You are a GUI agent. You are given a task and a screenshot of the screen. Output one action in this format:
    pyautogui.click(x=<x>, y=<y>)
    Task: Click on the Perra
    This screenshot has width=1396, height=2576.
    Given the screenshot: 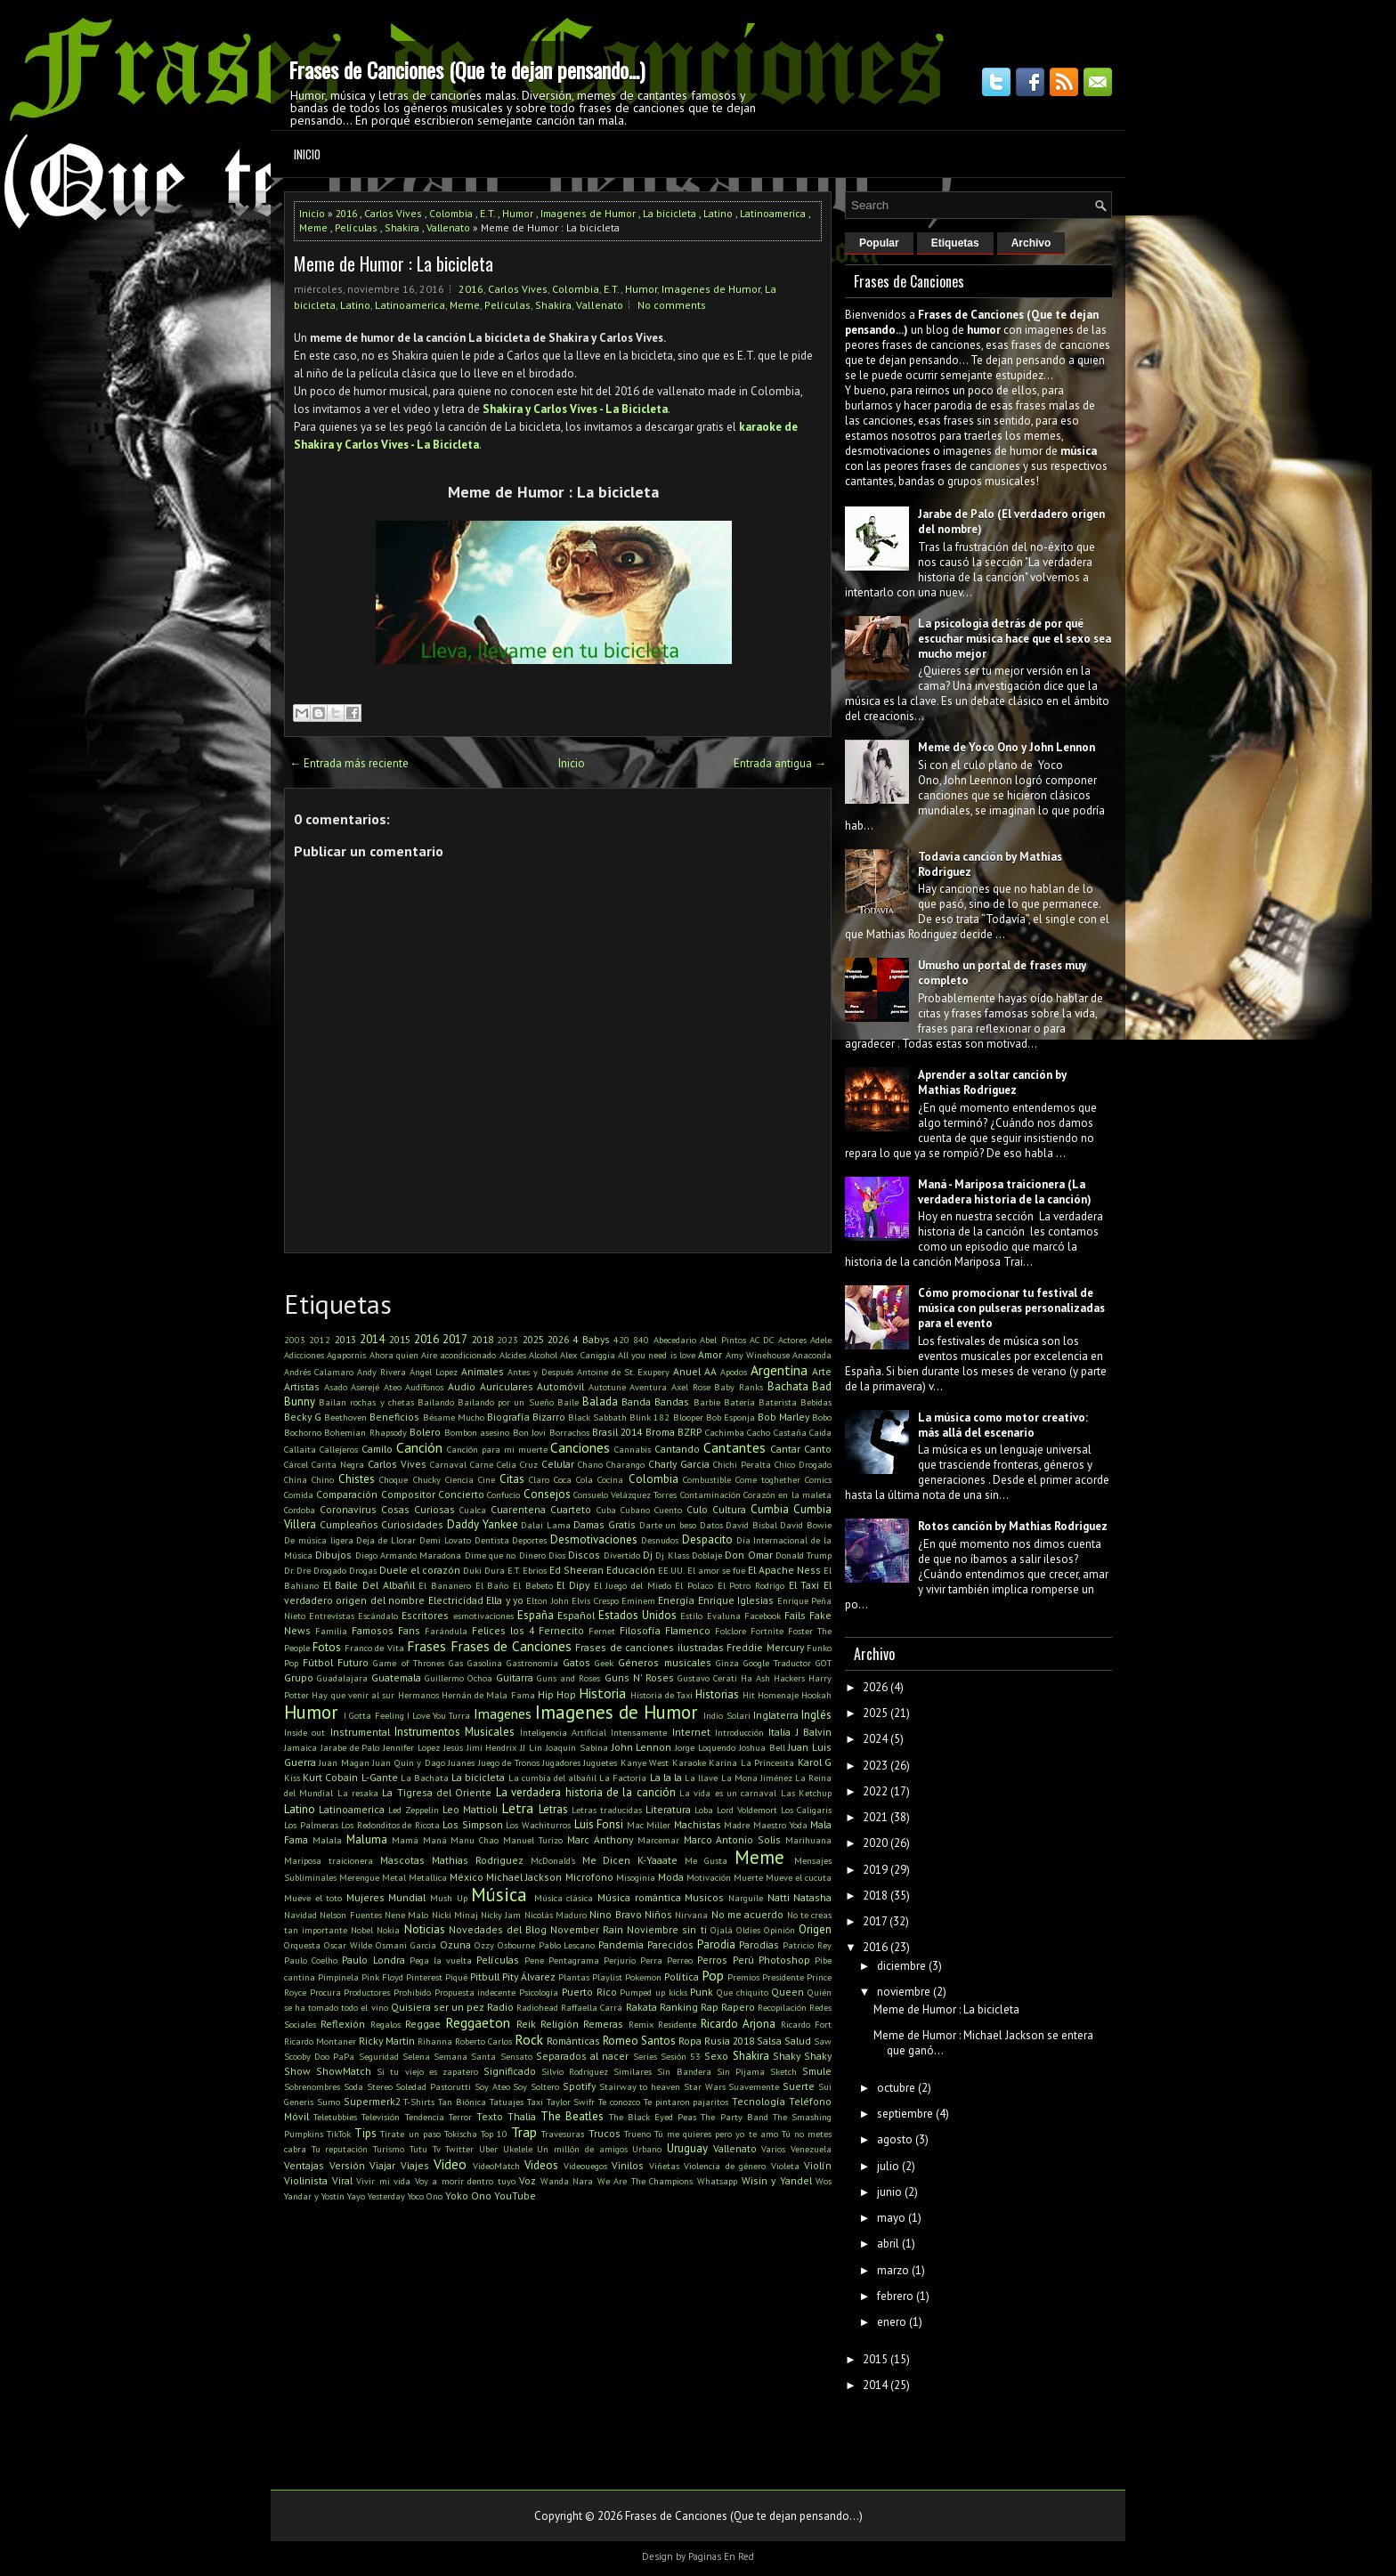 What is the action you would take?
    pyautogui.click(x=651, y=1960)
    